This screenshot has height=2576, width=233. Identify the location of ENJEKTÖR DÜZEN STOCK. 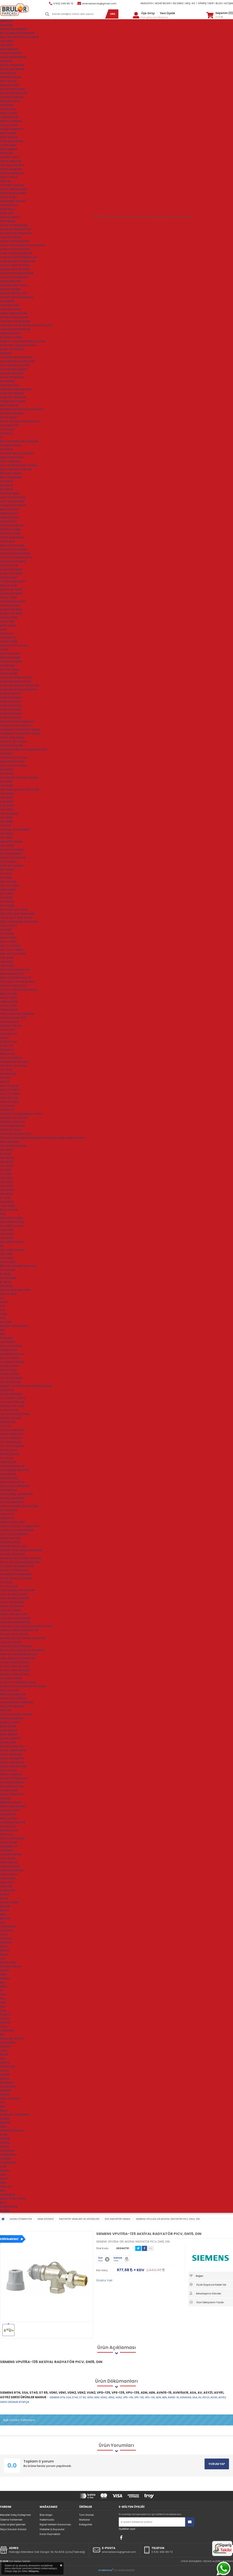
(15, 681).